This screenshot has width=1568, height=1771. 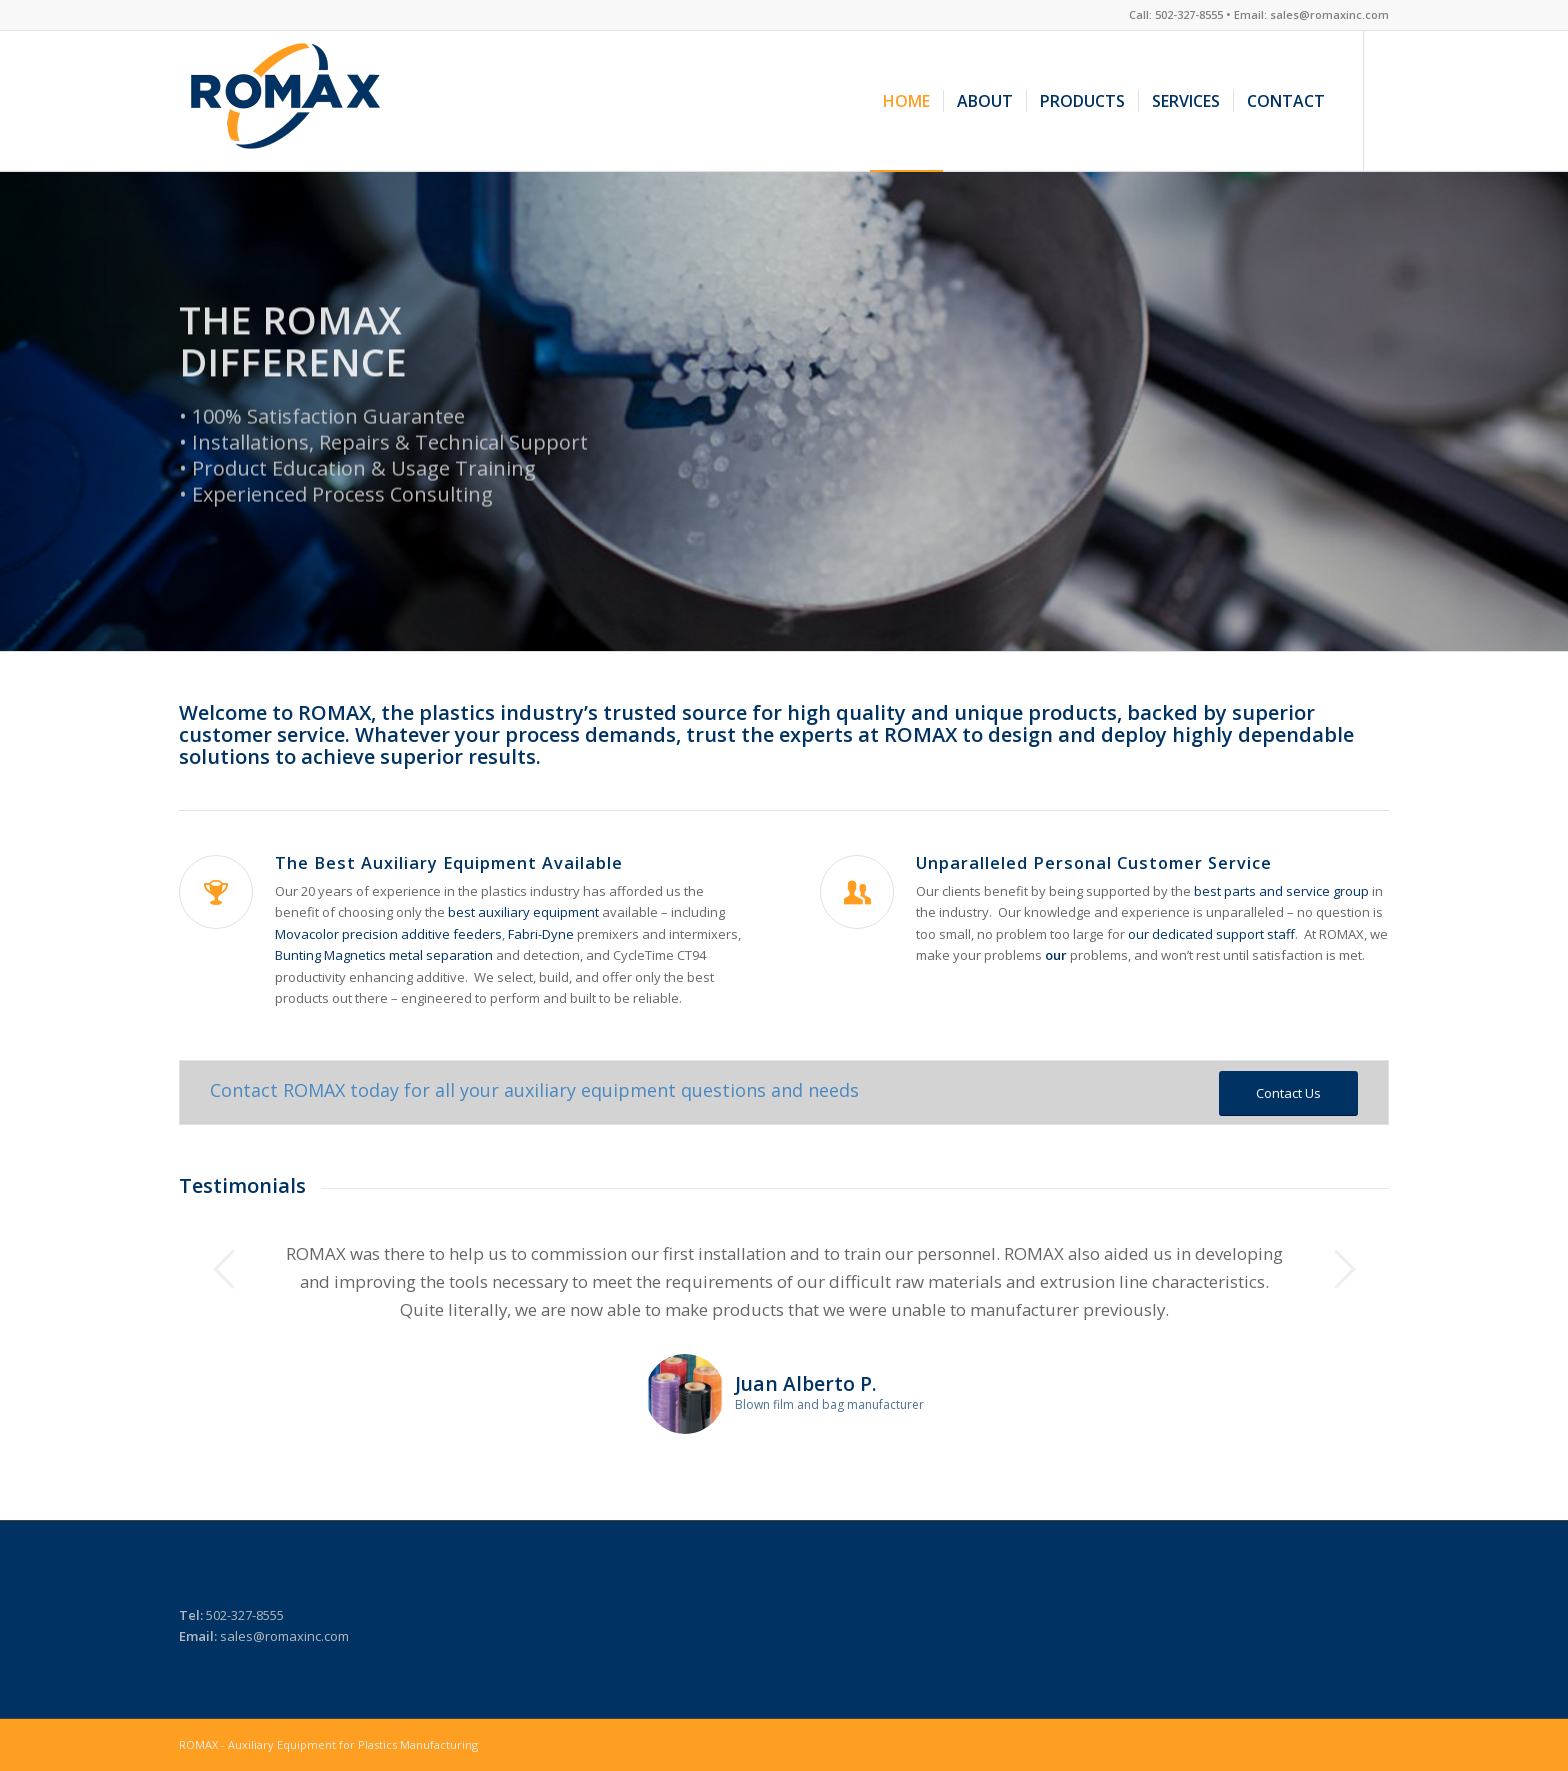 I want to click on Movacolor precision additive feeders, so click(x=388, y=934).